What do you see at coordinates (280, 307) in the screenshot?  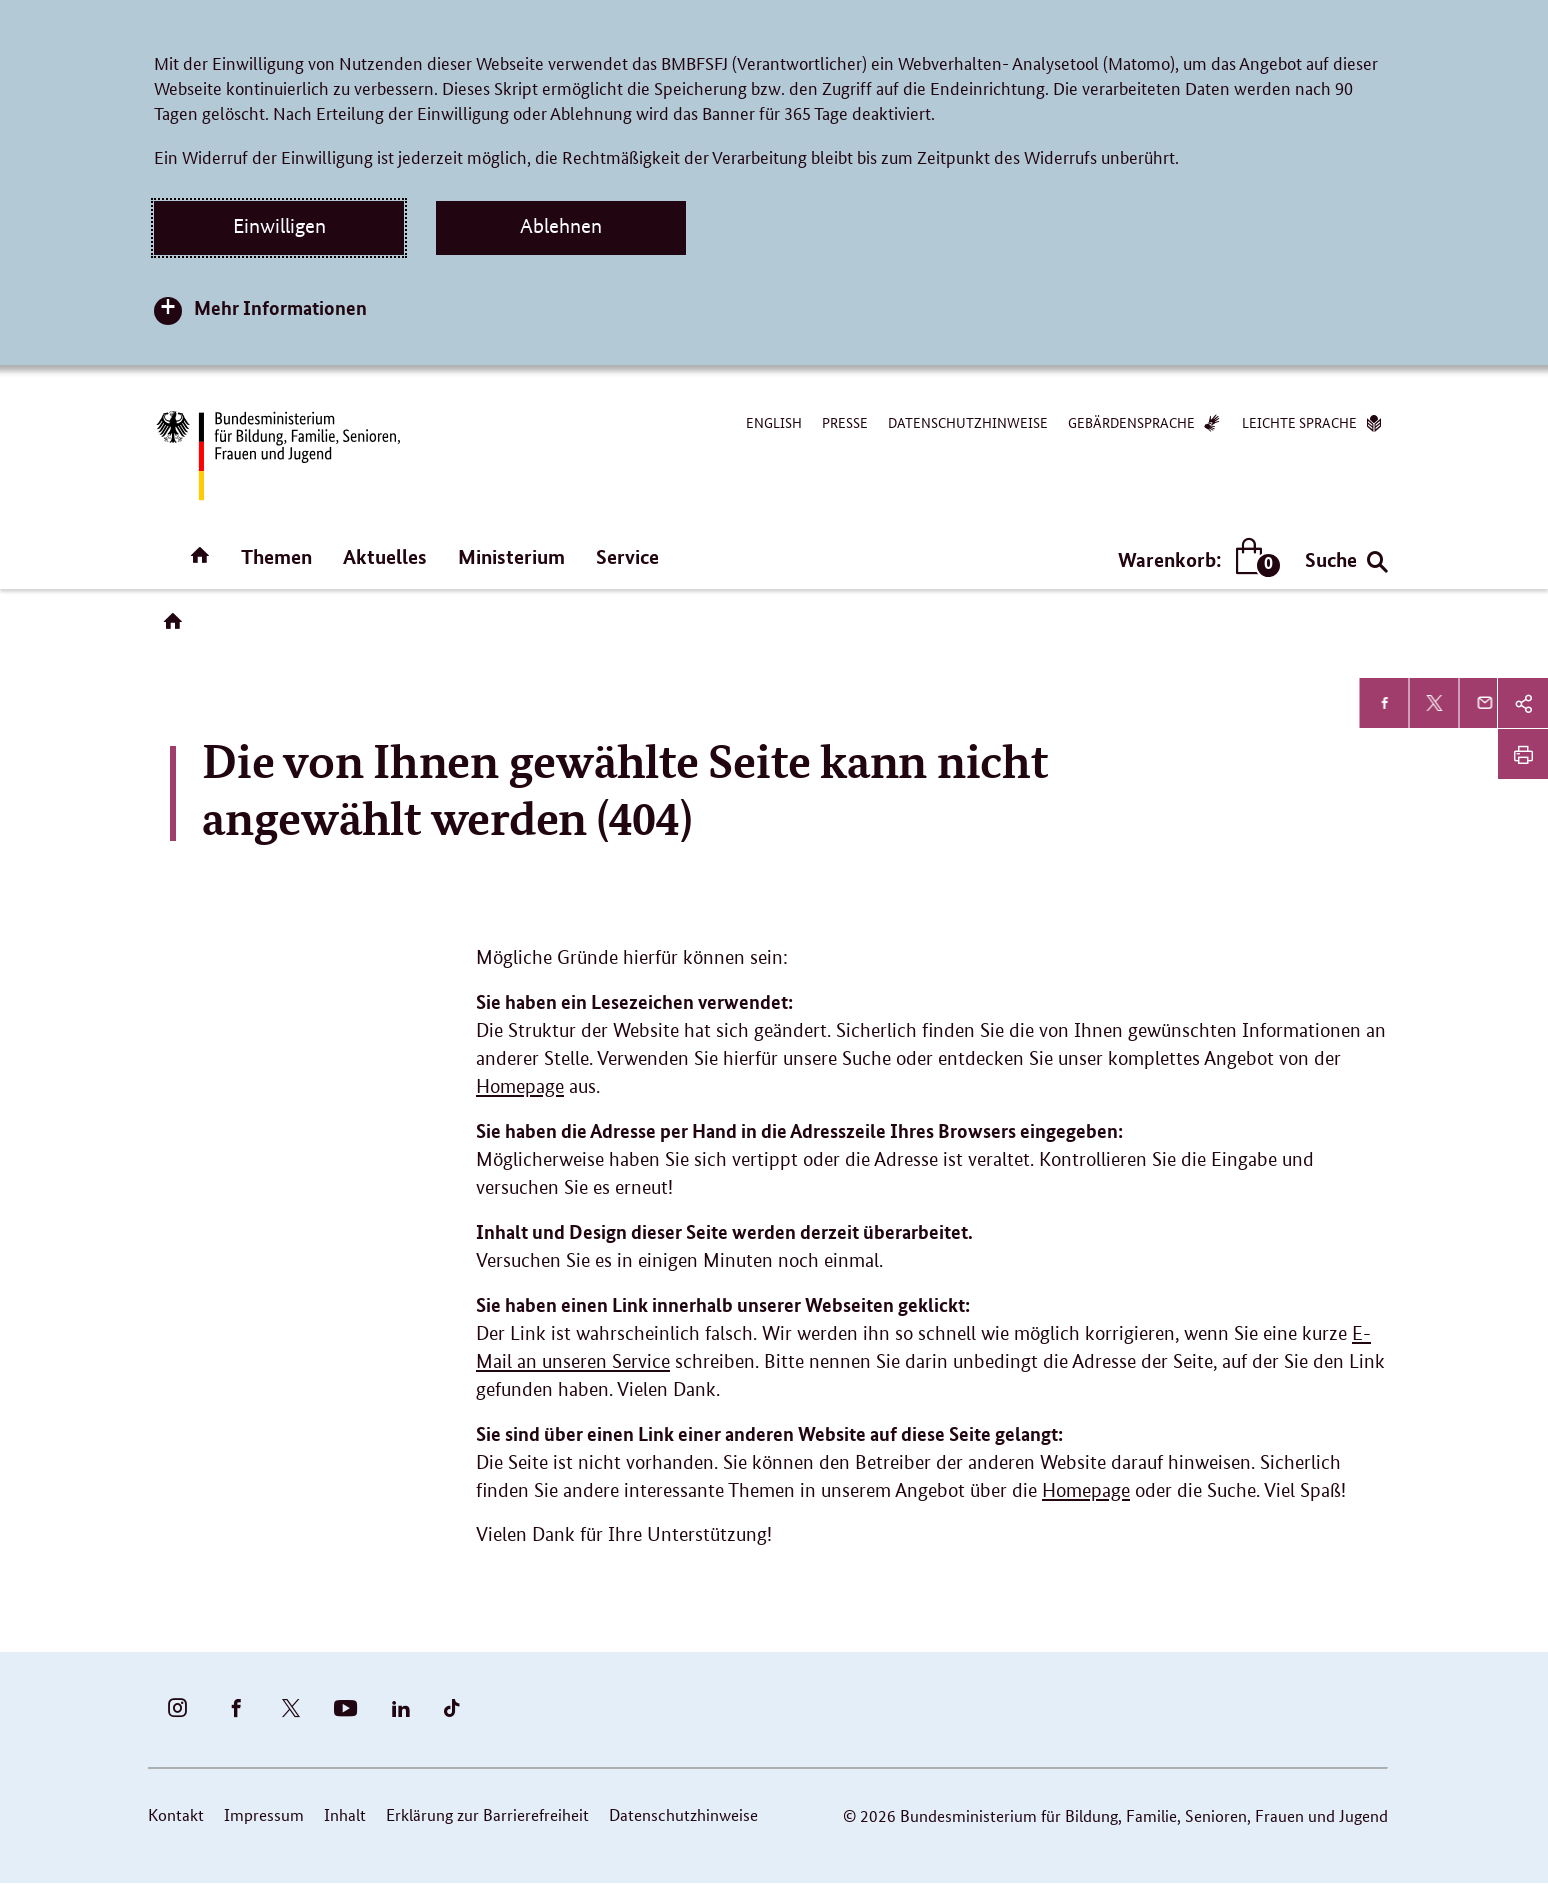 I see `Mehr Informationen` at bounding box center [280, 307].